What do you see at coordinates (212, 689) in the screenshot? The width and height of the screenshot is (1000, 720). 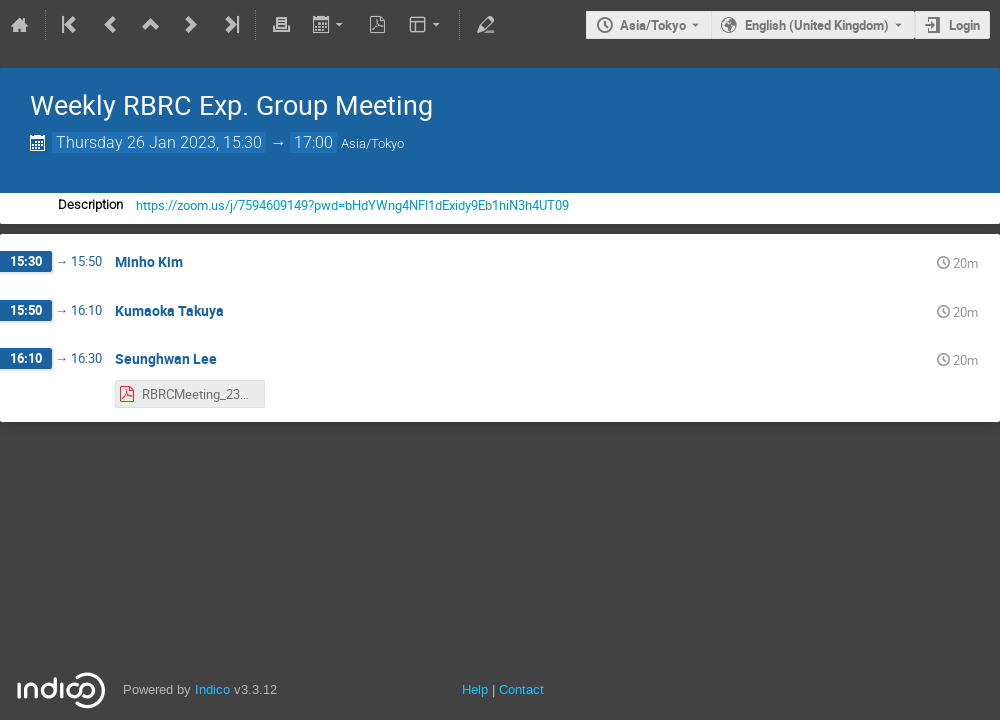 I see `Indico` at bounding box center [212, 689].